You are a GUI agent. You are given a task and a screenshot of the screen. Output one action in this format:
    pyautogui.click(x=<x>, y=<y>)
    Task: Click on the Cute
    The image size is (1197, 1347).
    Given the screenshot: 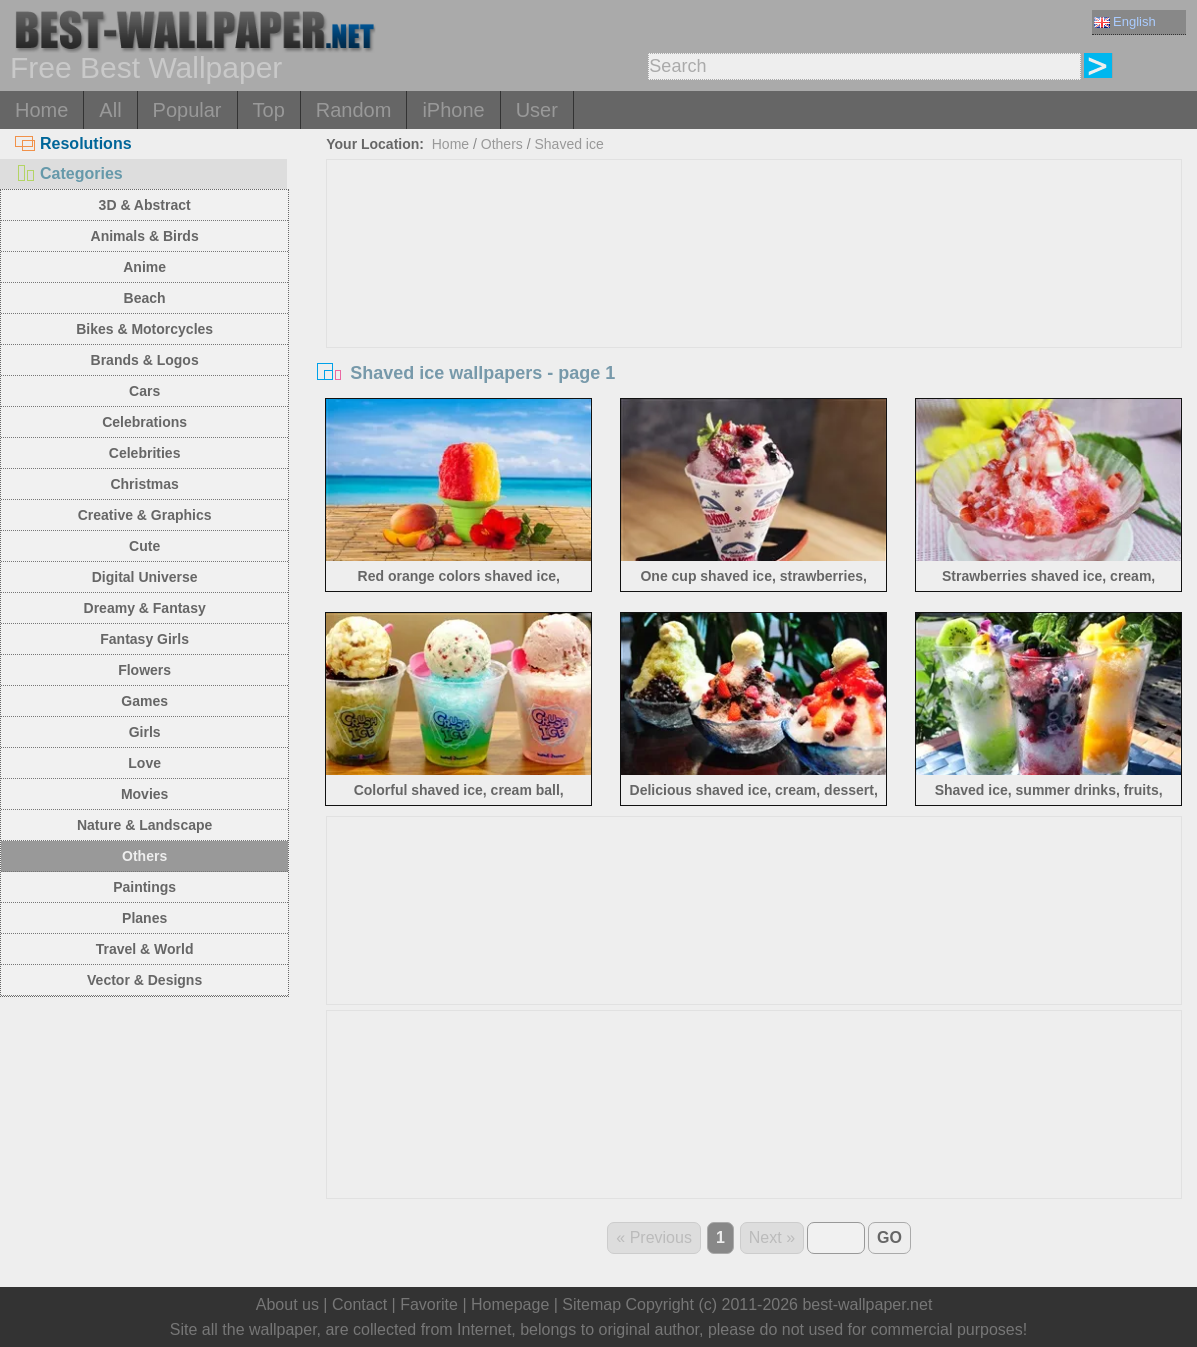 What is the action you would take?
    pyautogui.click(x=144, y=546)
    